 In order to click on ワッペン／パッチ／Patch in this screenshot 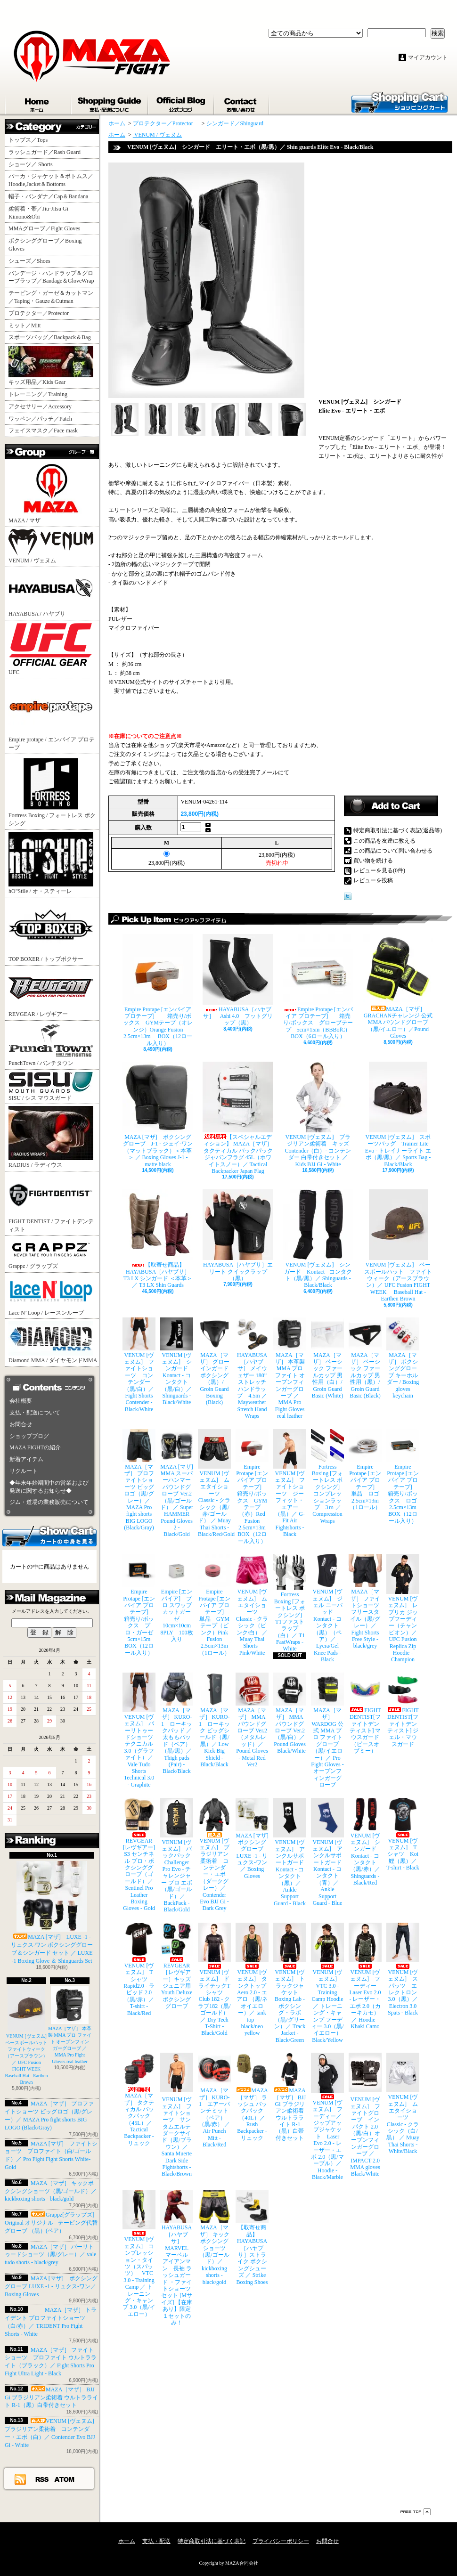, I will do `click(40, 418)`.